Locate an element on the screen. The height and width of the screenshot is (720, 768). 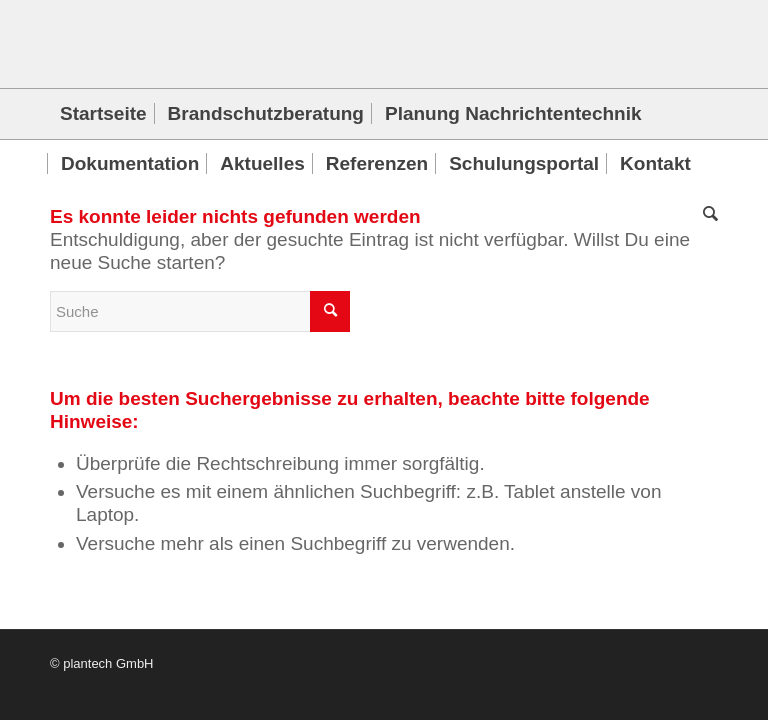
[menuitem] is located at coordinates (103, 114).